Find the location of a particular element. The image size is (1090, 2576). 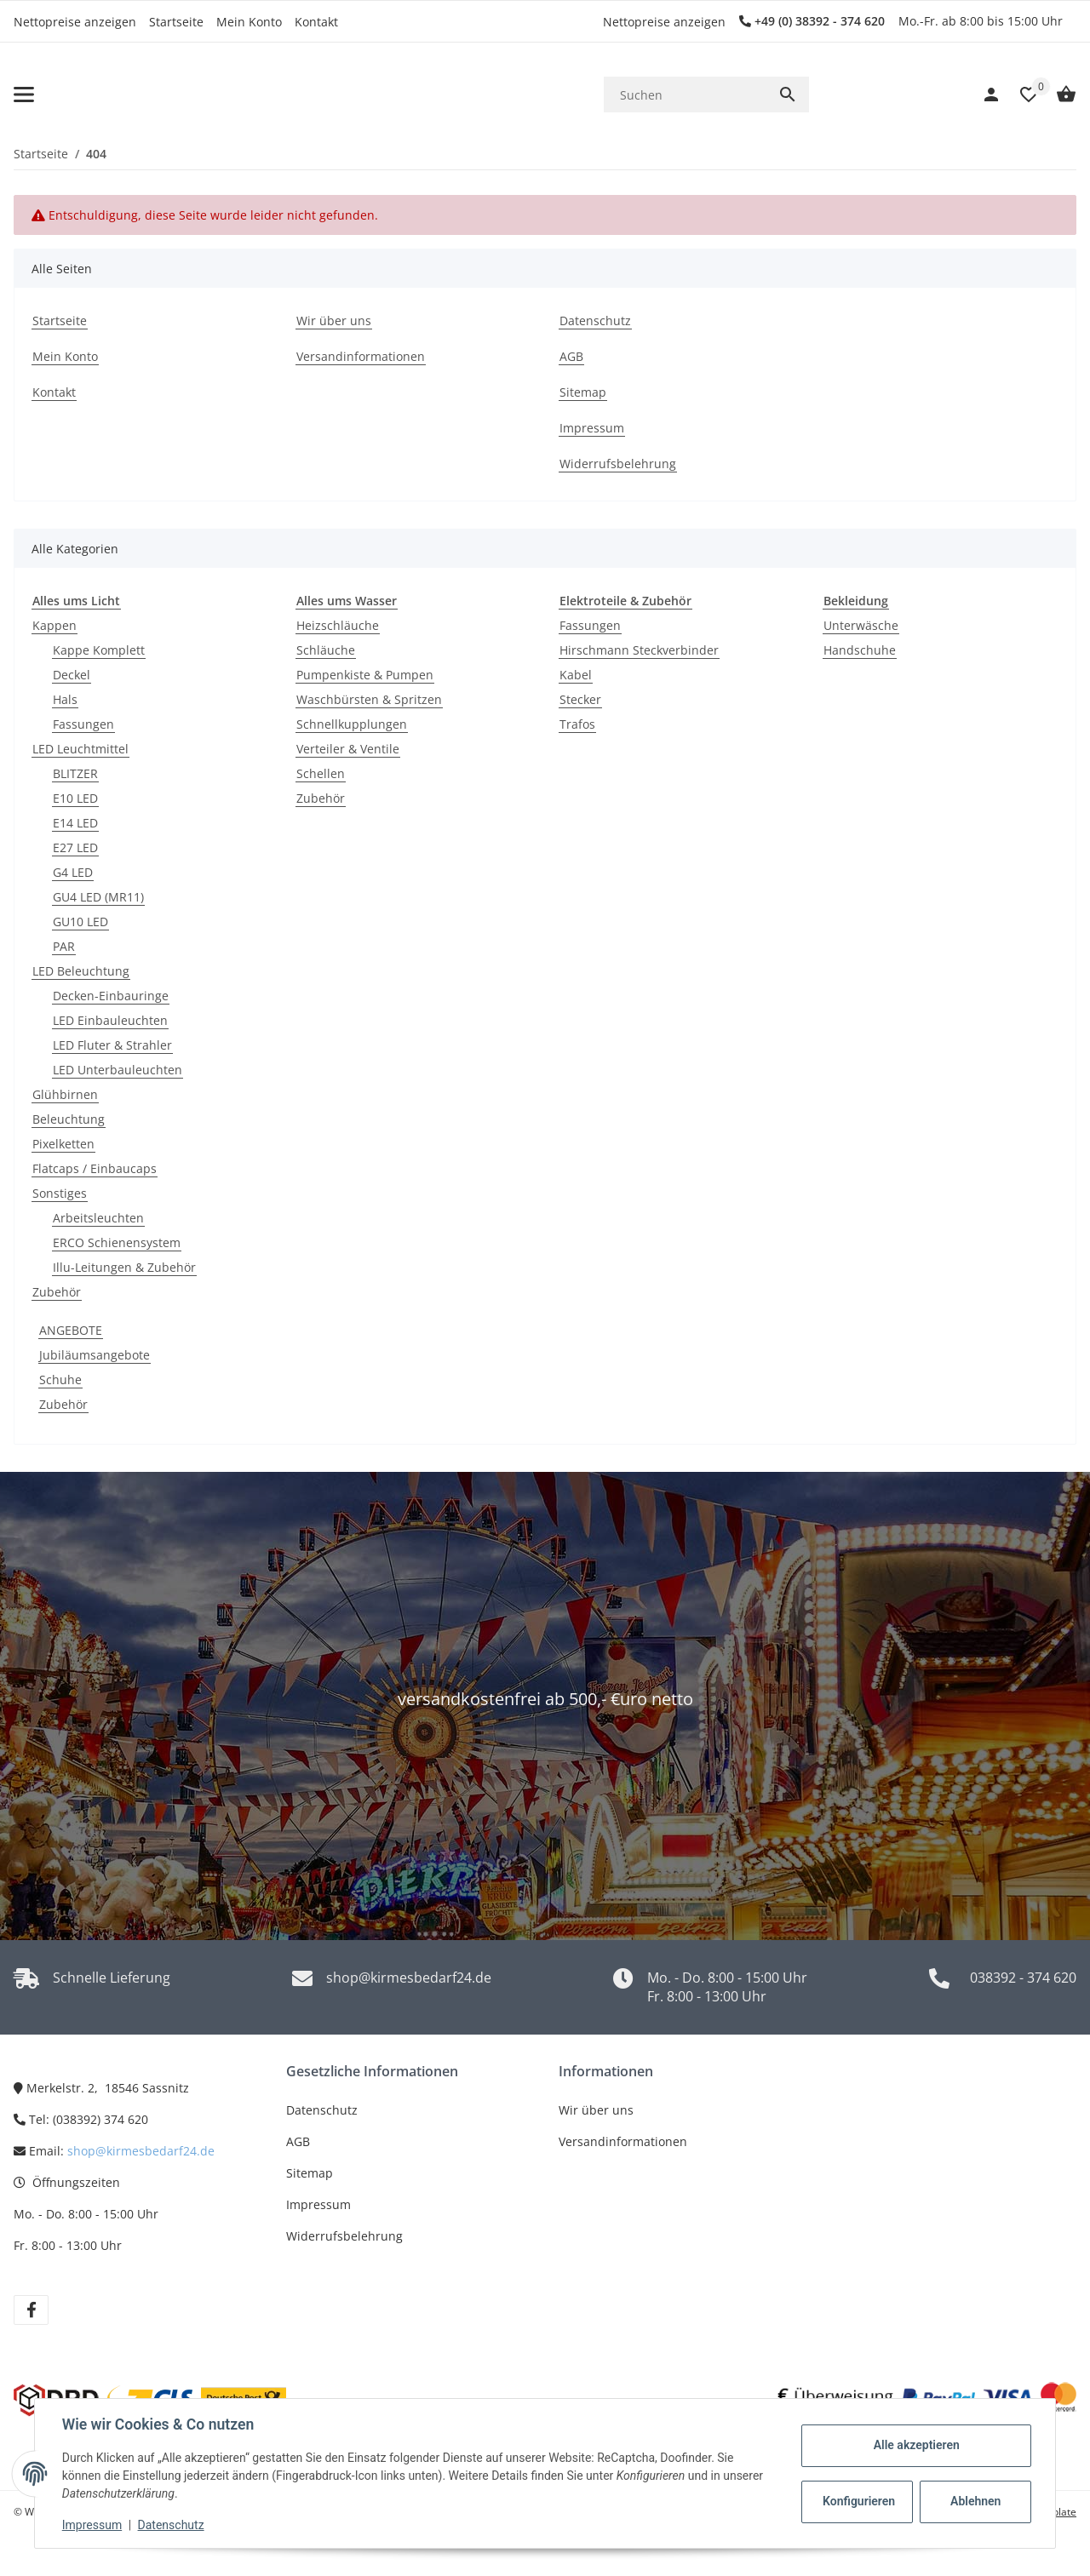

Sitemap is located at coordinates (309, 2173).